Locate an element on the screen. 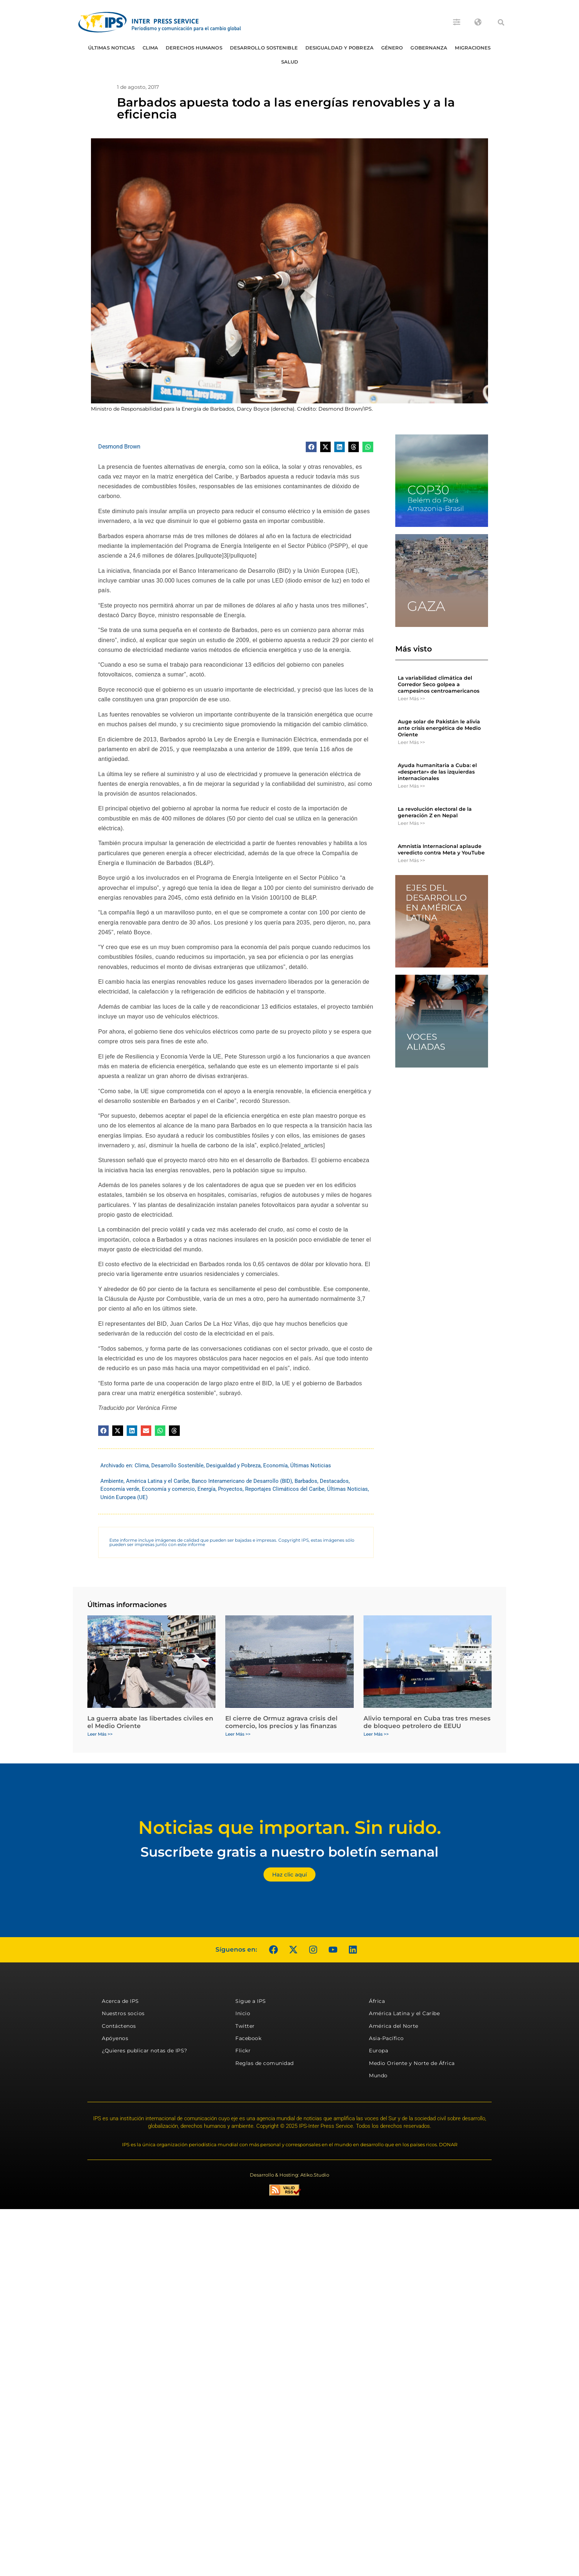 This screenshot has width=579, height=2576. Mundo is located at coordinates (378, 2075).